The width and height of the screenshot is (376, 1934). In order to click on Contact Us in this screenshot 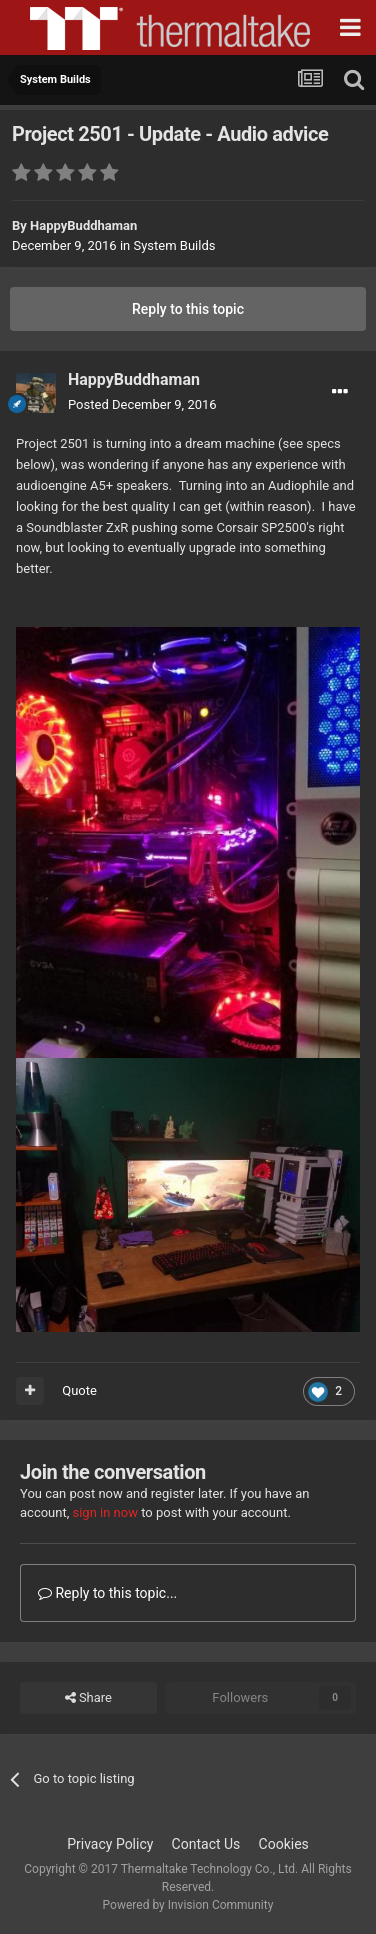, I will do `click(206, 1844)`.